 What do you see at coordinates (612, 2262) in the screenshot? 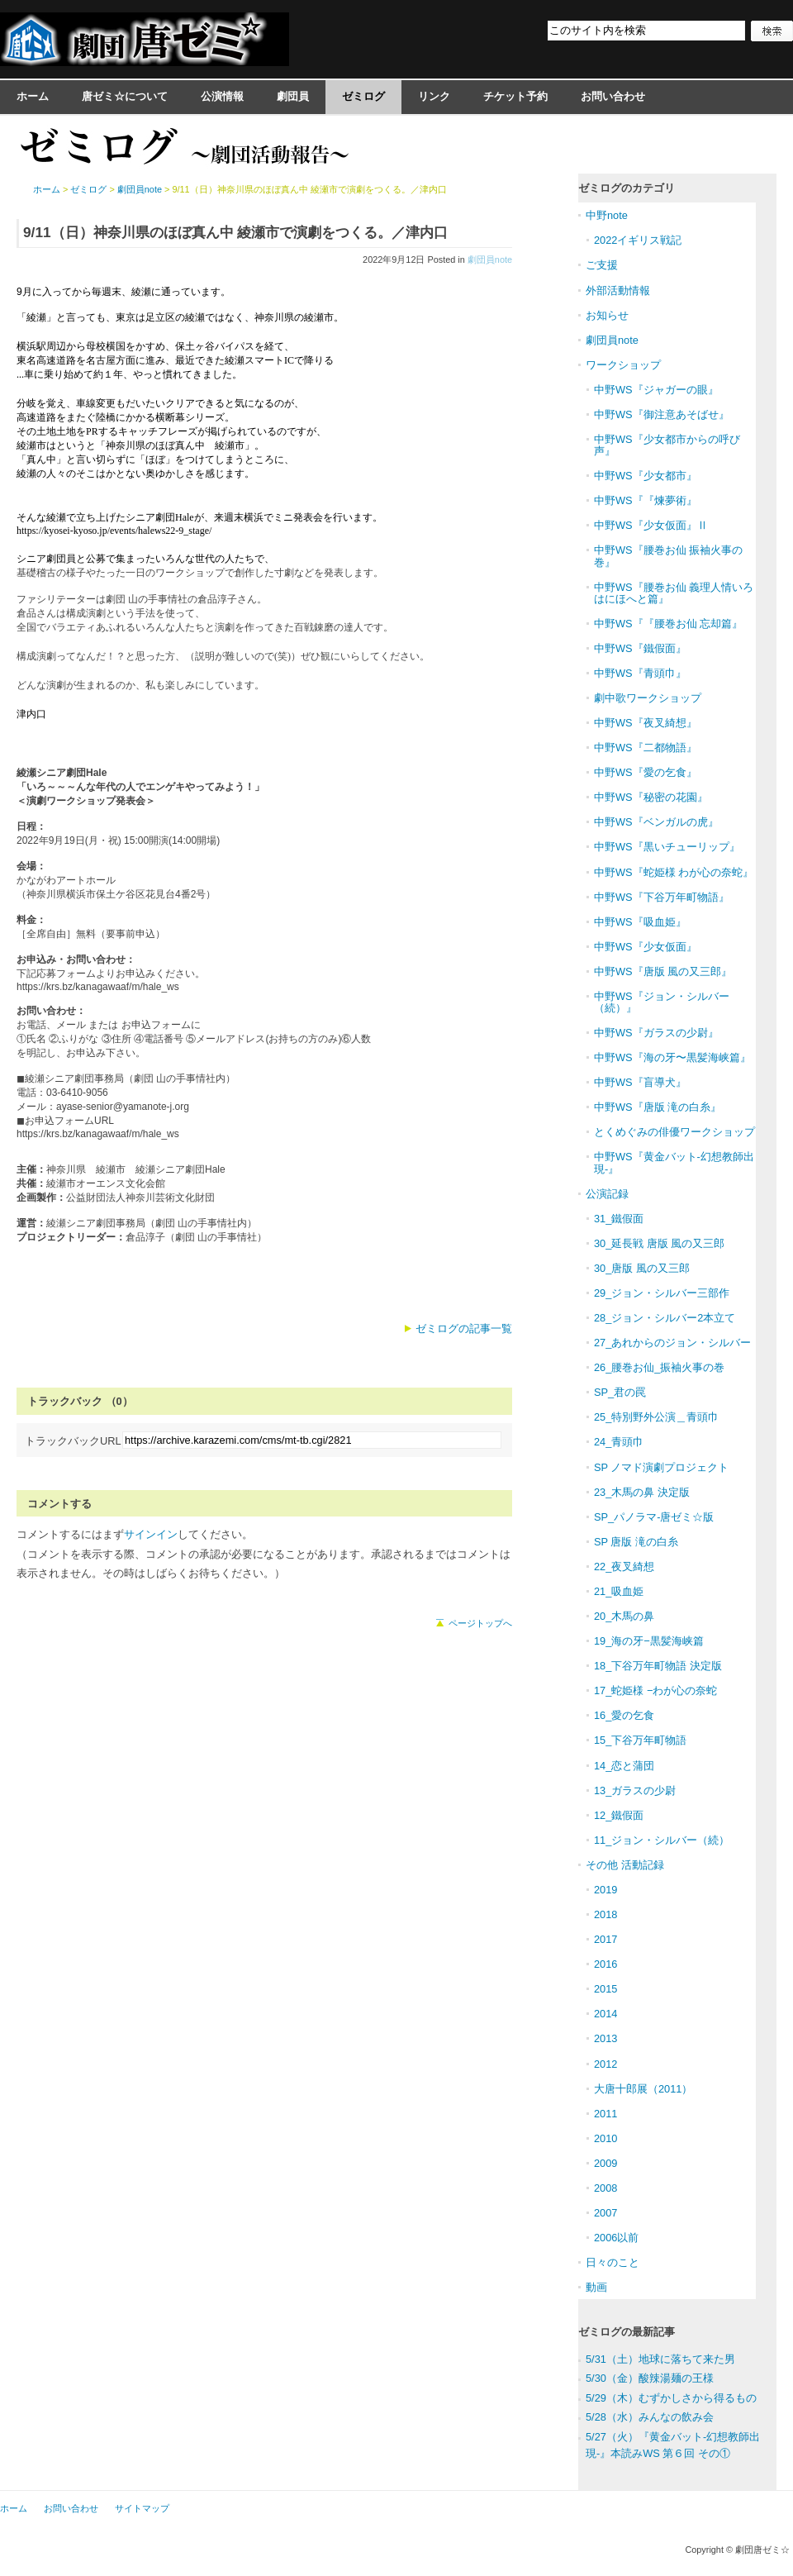
I see `日々のこと` at bounding box center [612, 2262].